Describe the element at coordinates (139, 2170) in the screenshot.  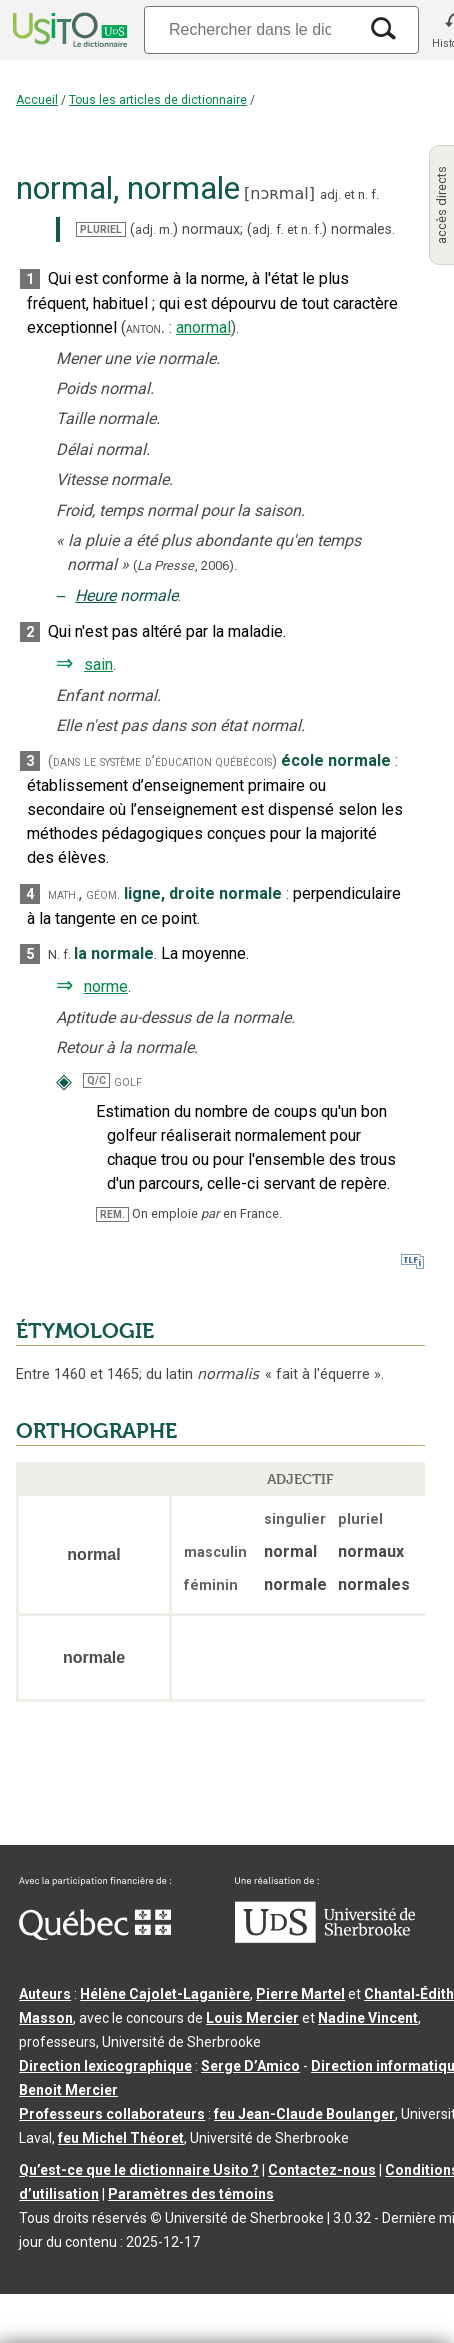
I see `Qu’est-ce que le dictionnaire Usito ?` at that location.